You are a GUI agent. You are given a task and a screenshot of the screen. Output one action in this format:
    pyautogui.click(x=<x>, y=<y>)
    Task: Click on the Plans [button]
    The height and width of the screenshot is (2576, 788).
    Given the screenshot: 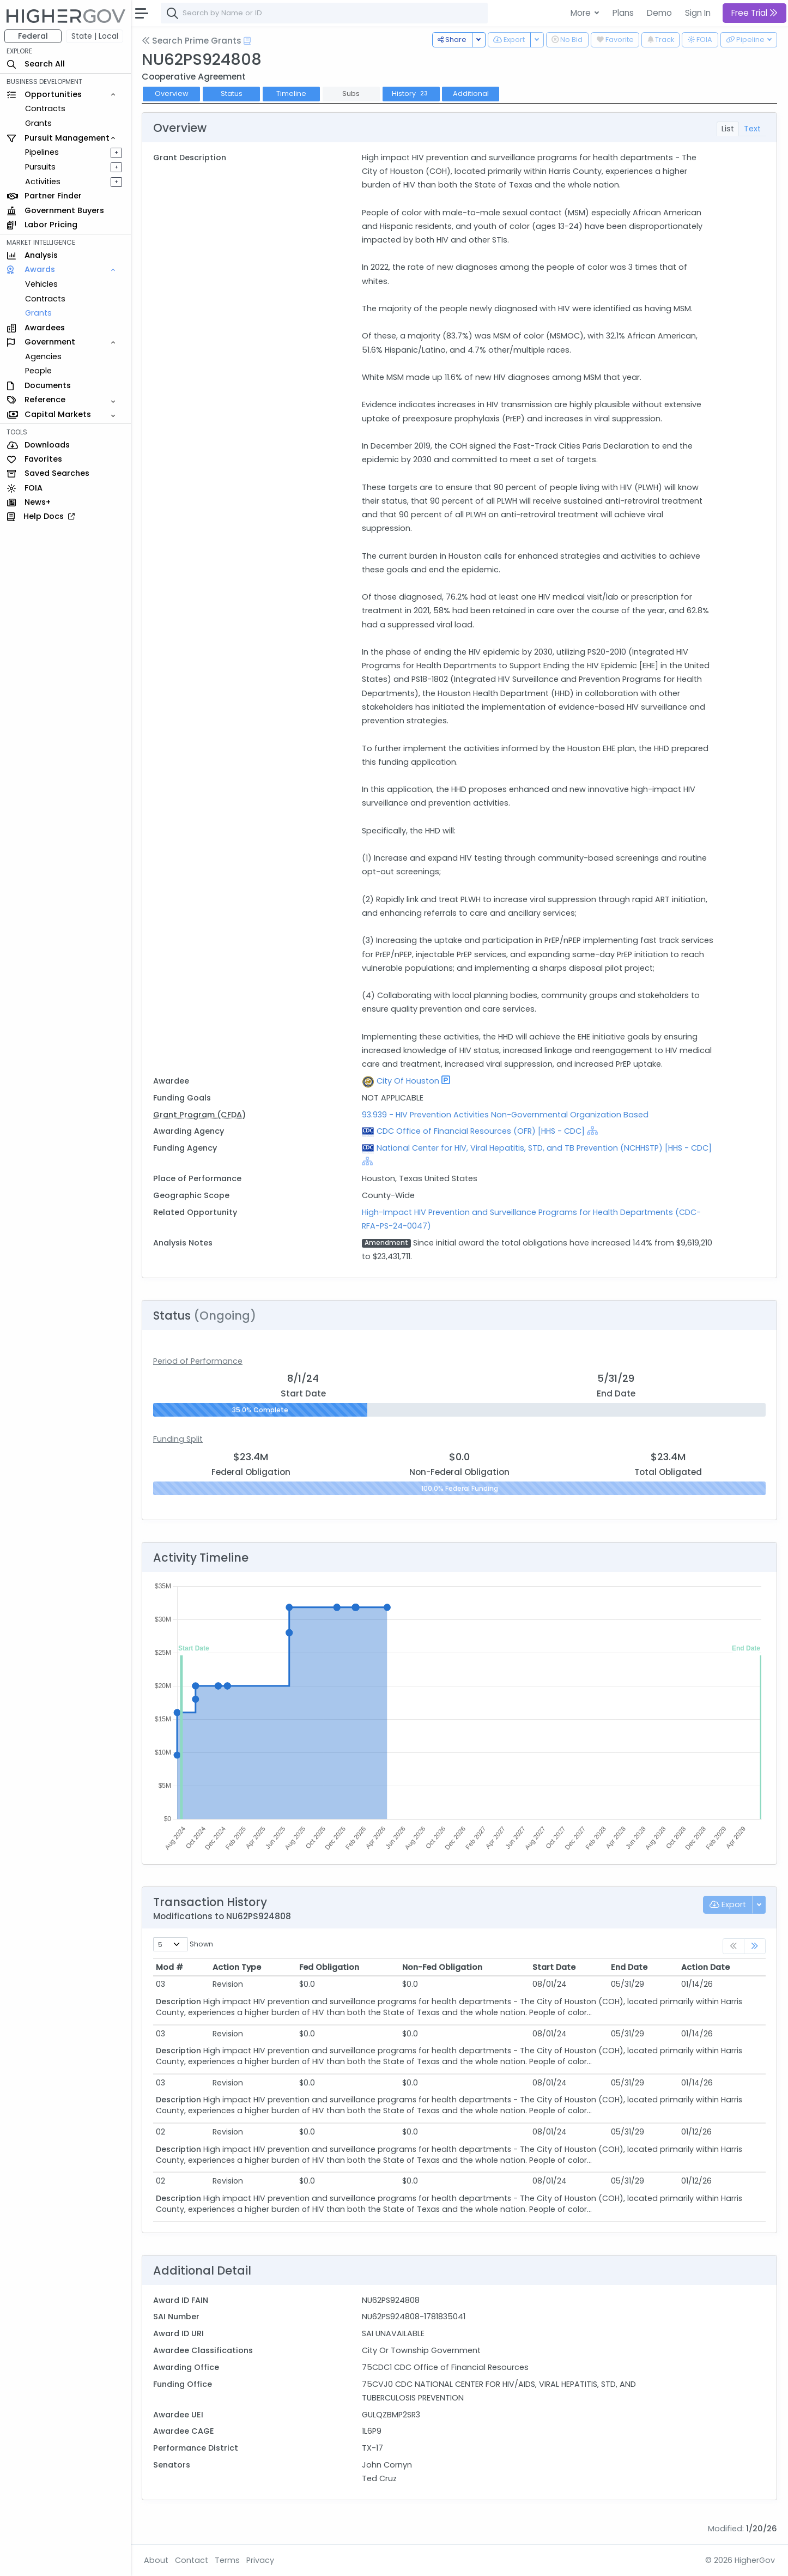 What is the action you would take?
    pyautogui.click(x=623, y=13)
    